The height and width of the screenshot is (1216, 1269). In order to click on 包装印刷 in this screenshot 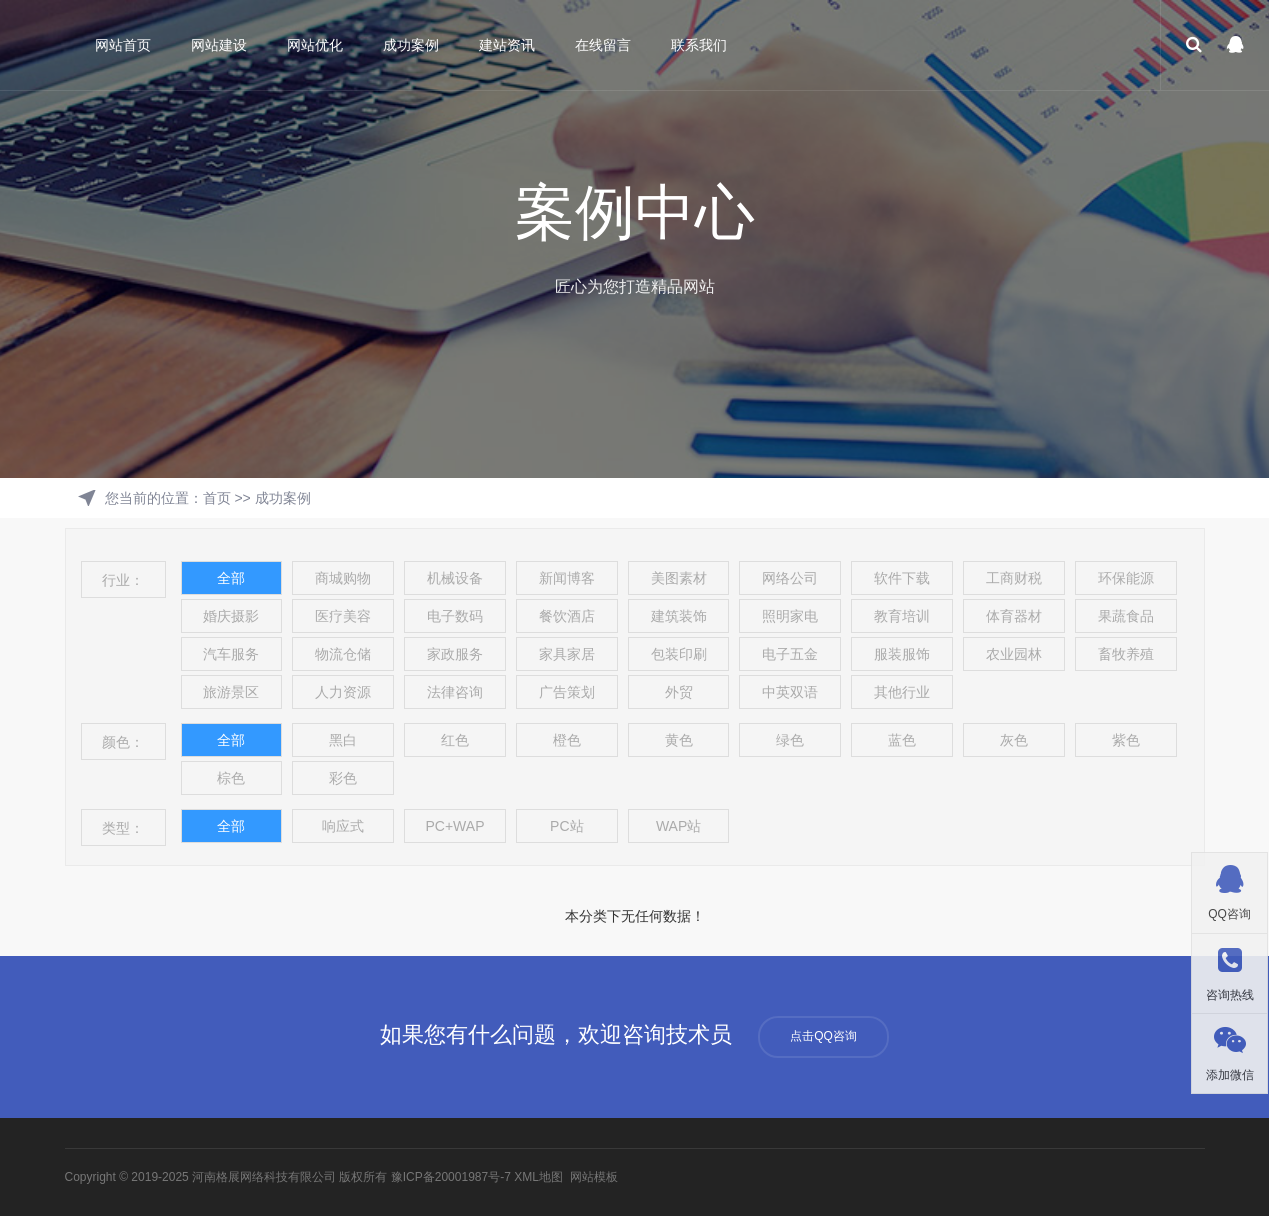, I will do `click(679, 654)`.